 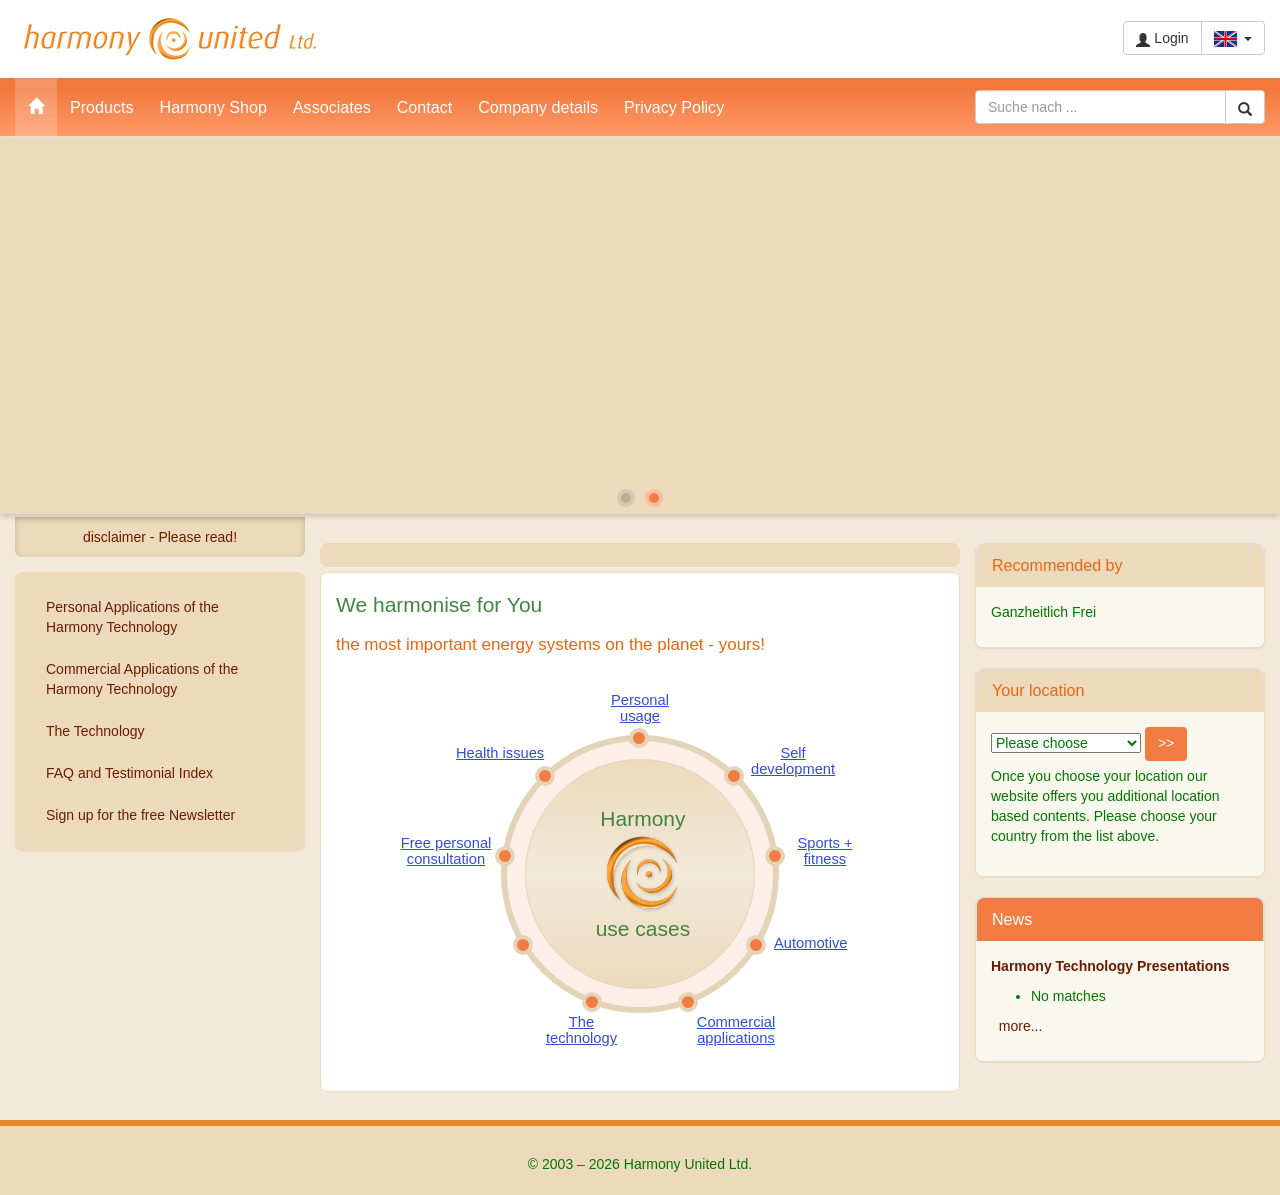 What do you see at coordinates (810, 943) in the screenshot?
I see `Automotive` at bounding box center [810, 943].